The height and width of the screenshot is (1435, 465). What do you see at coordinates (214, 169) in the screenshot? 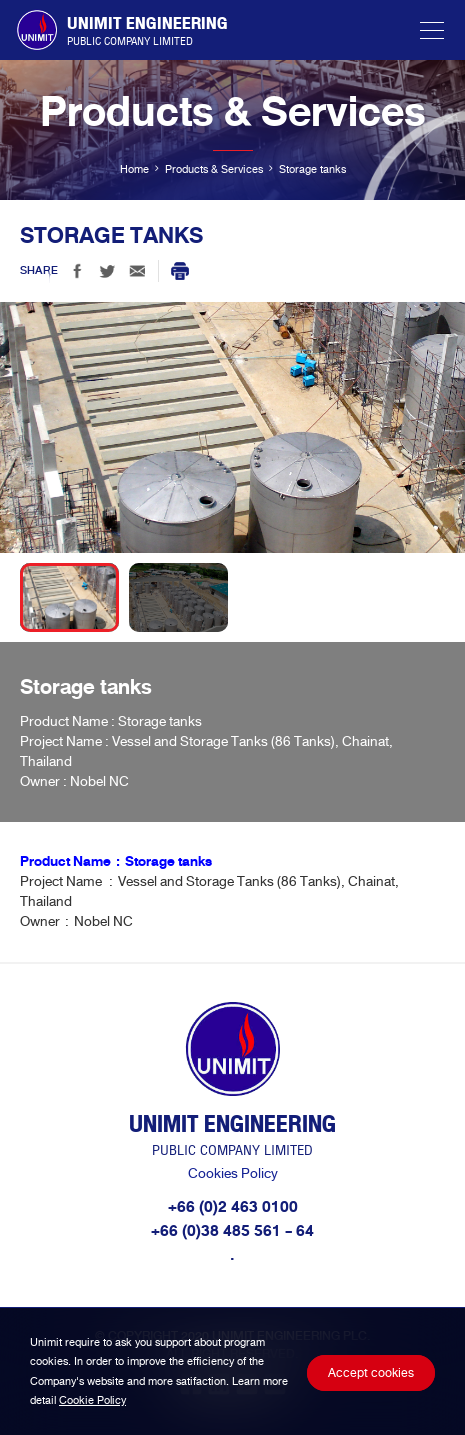
I see `Products & Services` at bounding box center [214, 169].